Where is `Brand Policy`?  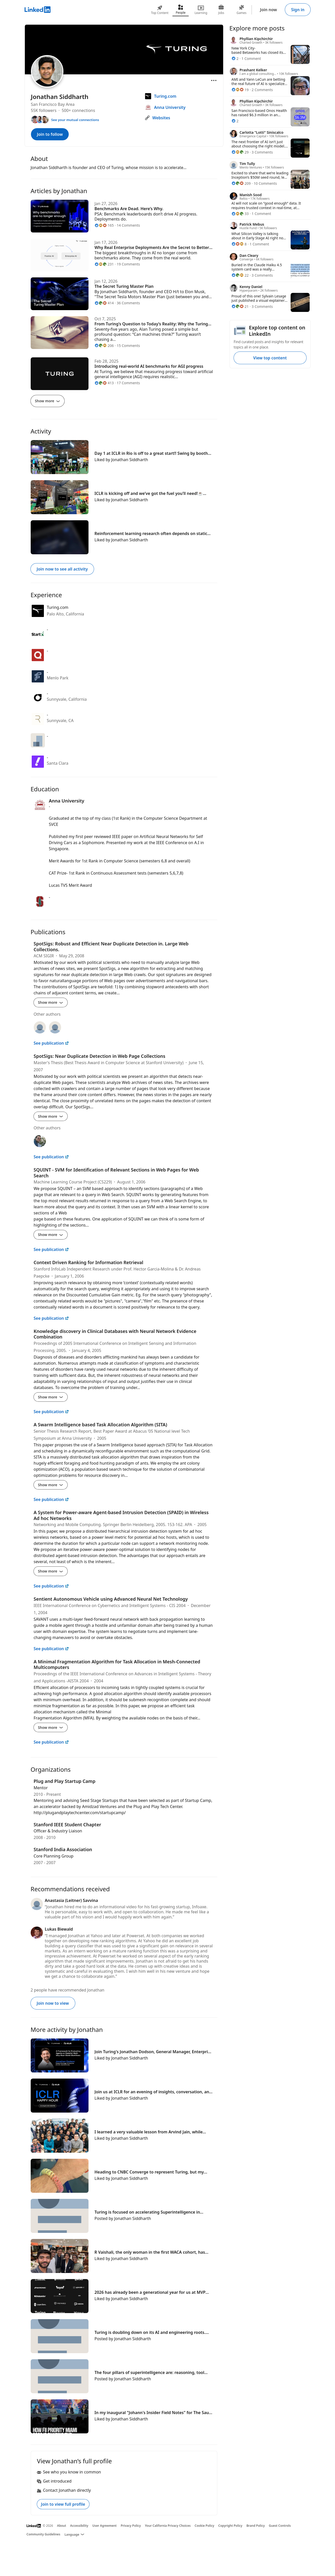 Brand Policy is located at coordinates (255, 2525).